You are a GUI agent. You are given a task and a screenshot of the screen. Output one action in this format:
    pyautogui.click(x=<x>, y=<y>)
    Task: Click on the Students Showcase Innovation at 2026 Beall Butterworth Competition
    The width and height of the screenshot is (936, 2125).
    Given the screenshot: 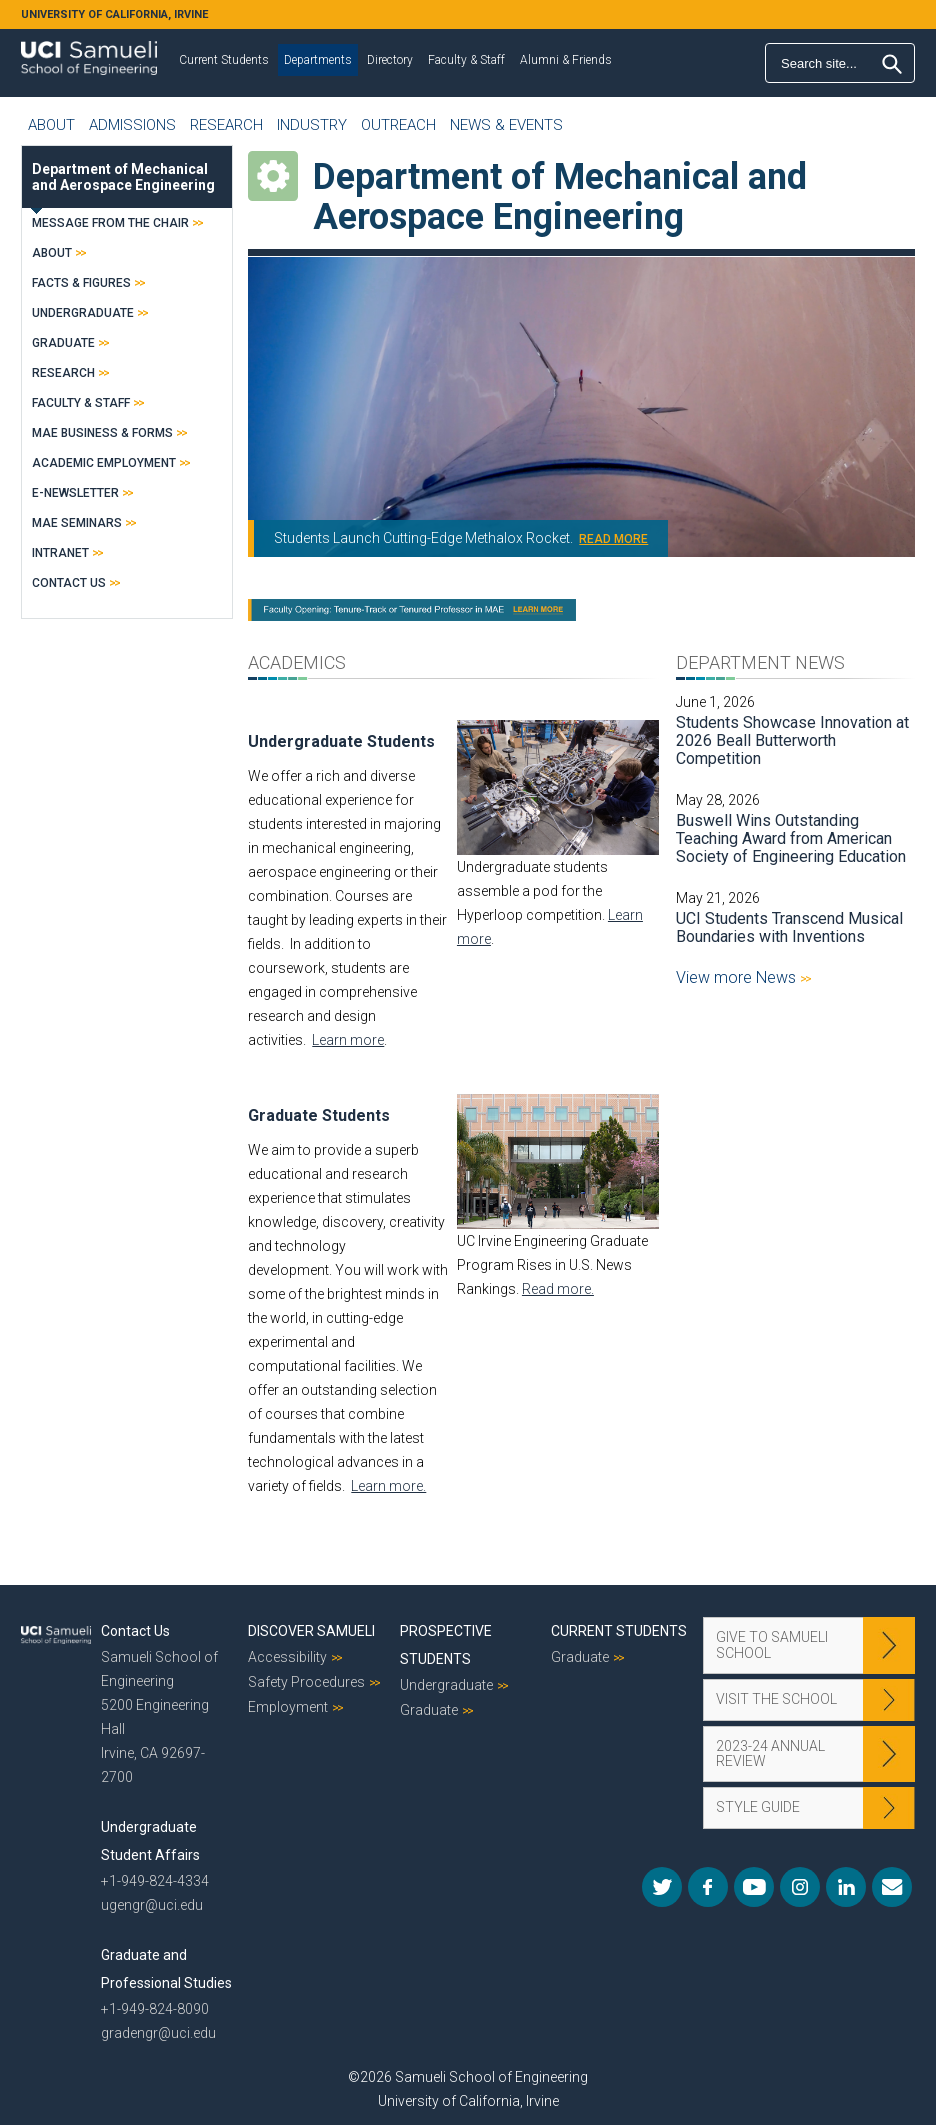 What is the action you would take?
    pyautogui.click(x=792, y=740)
    